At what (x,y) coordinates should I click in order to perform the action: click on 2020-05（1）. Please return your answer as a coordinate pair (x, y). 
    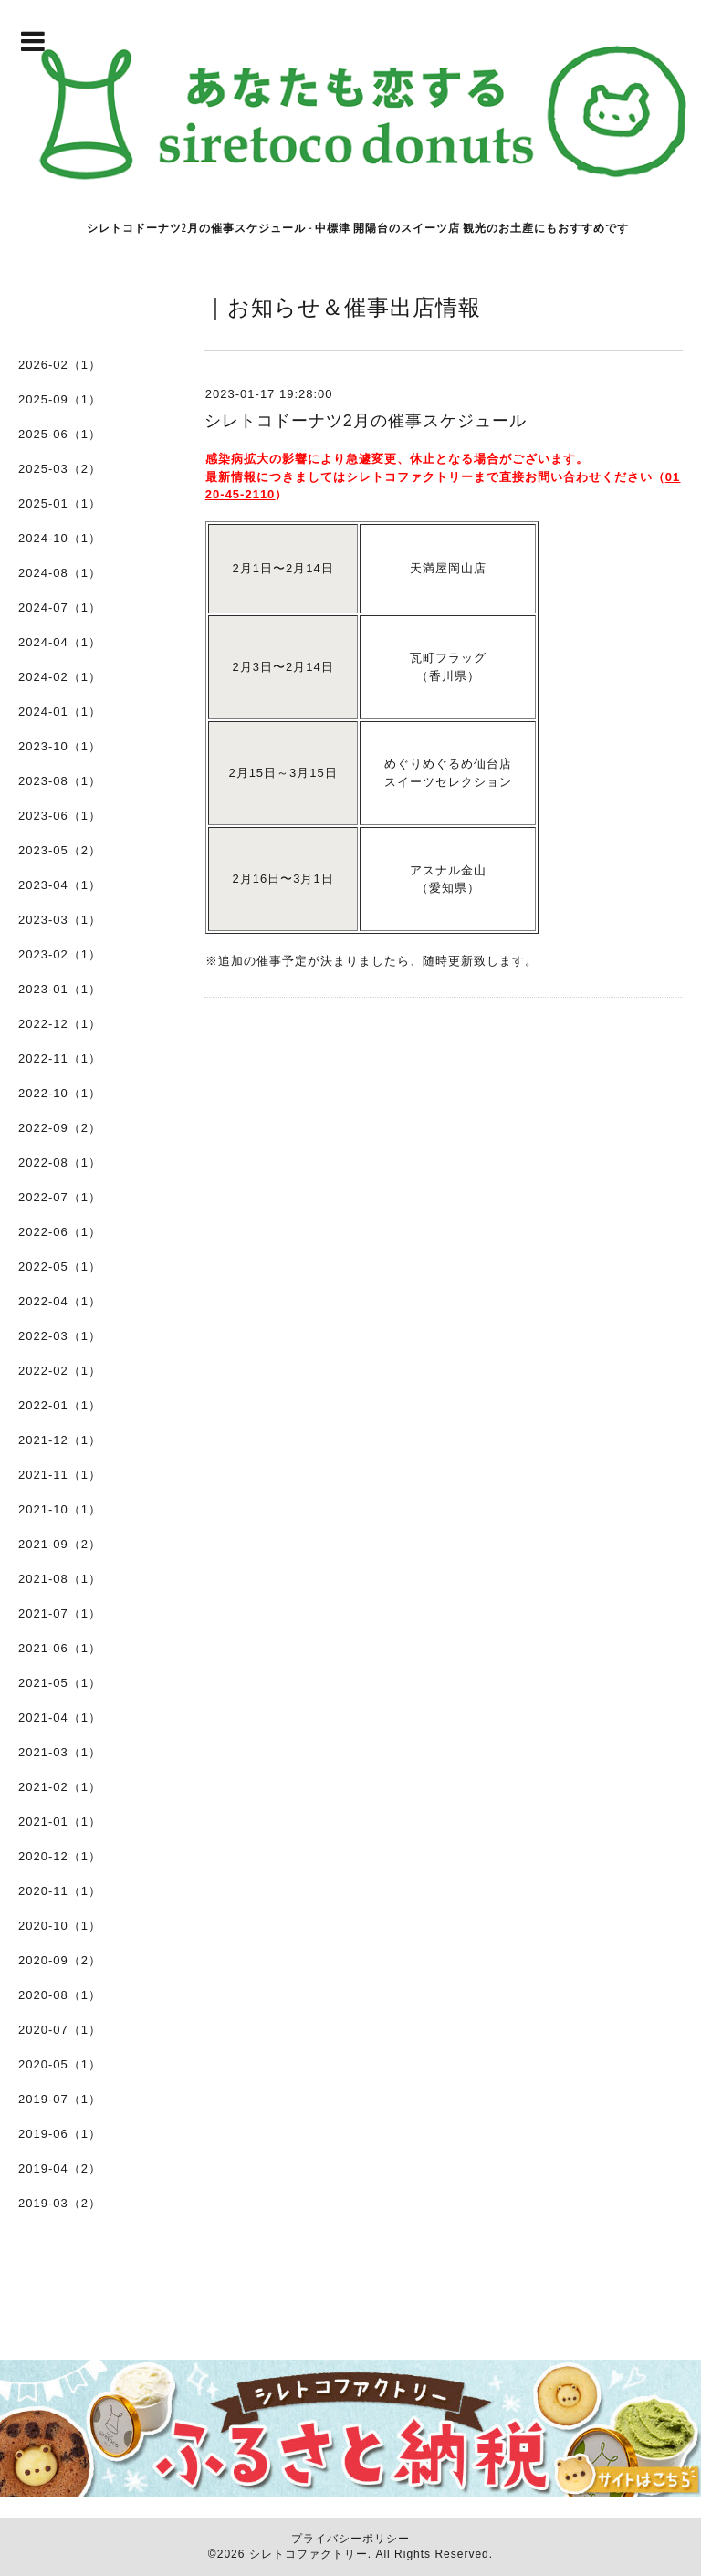
    Looking at the image, I should click on (59, 2064).